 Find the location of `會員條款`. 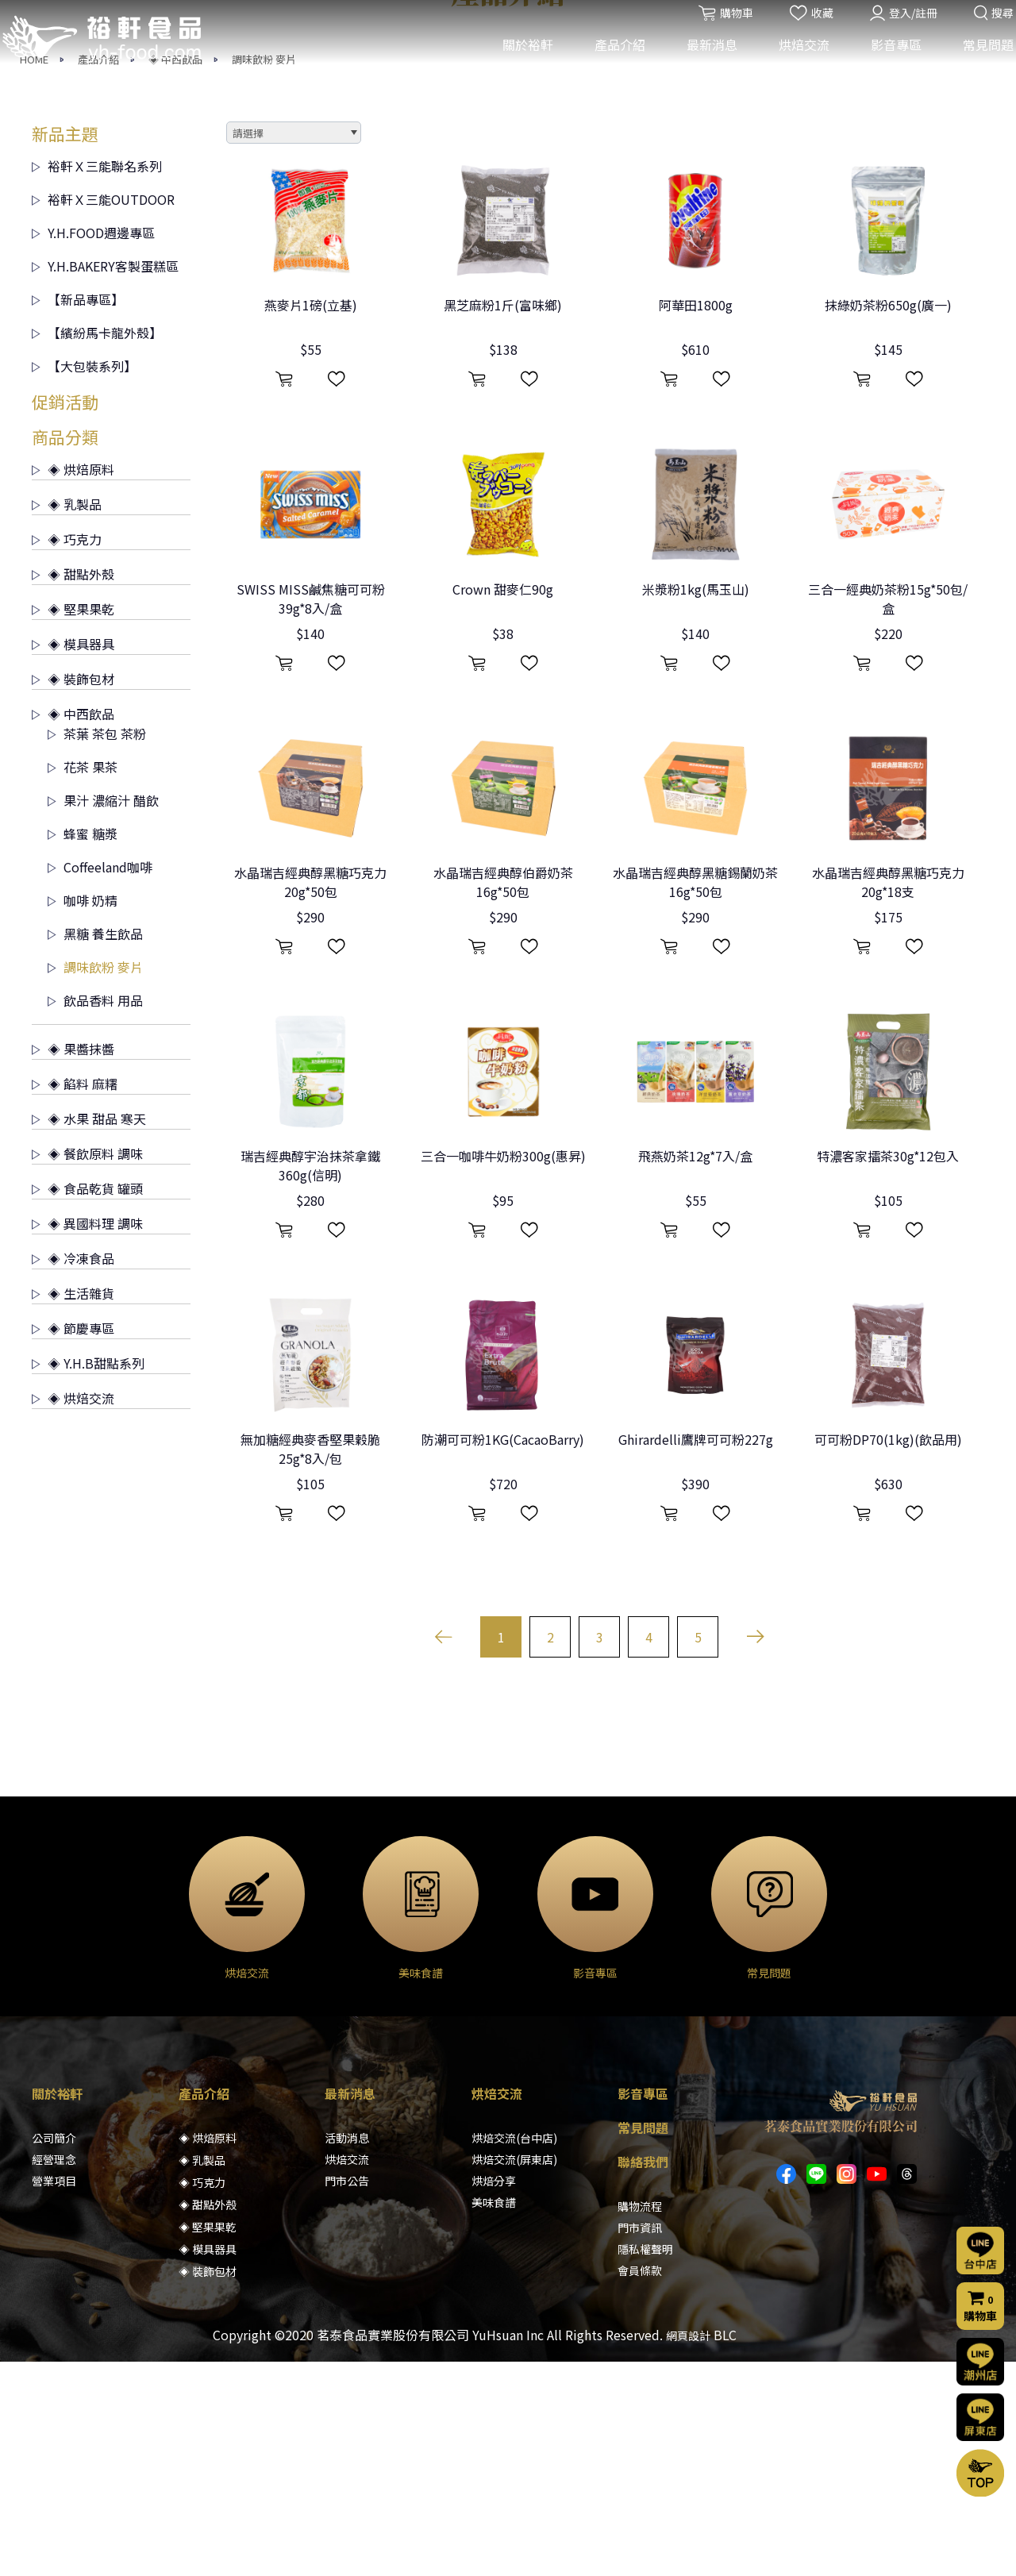

會員條款 is located at coordinates (640, 2485).